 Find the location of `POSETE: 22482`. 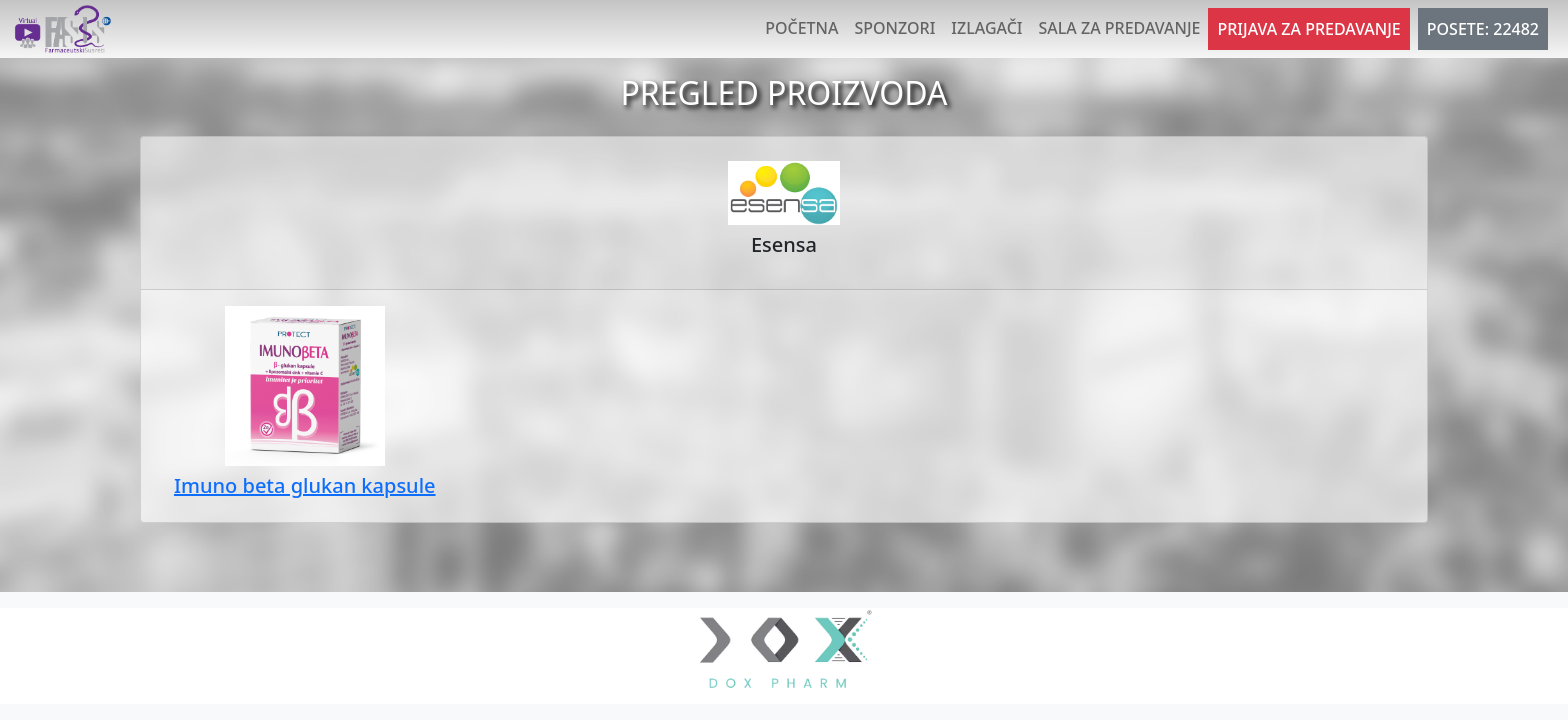

POSETE: 22482 is located at coordinates (1483, 29).